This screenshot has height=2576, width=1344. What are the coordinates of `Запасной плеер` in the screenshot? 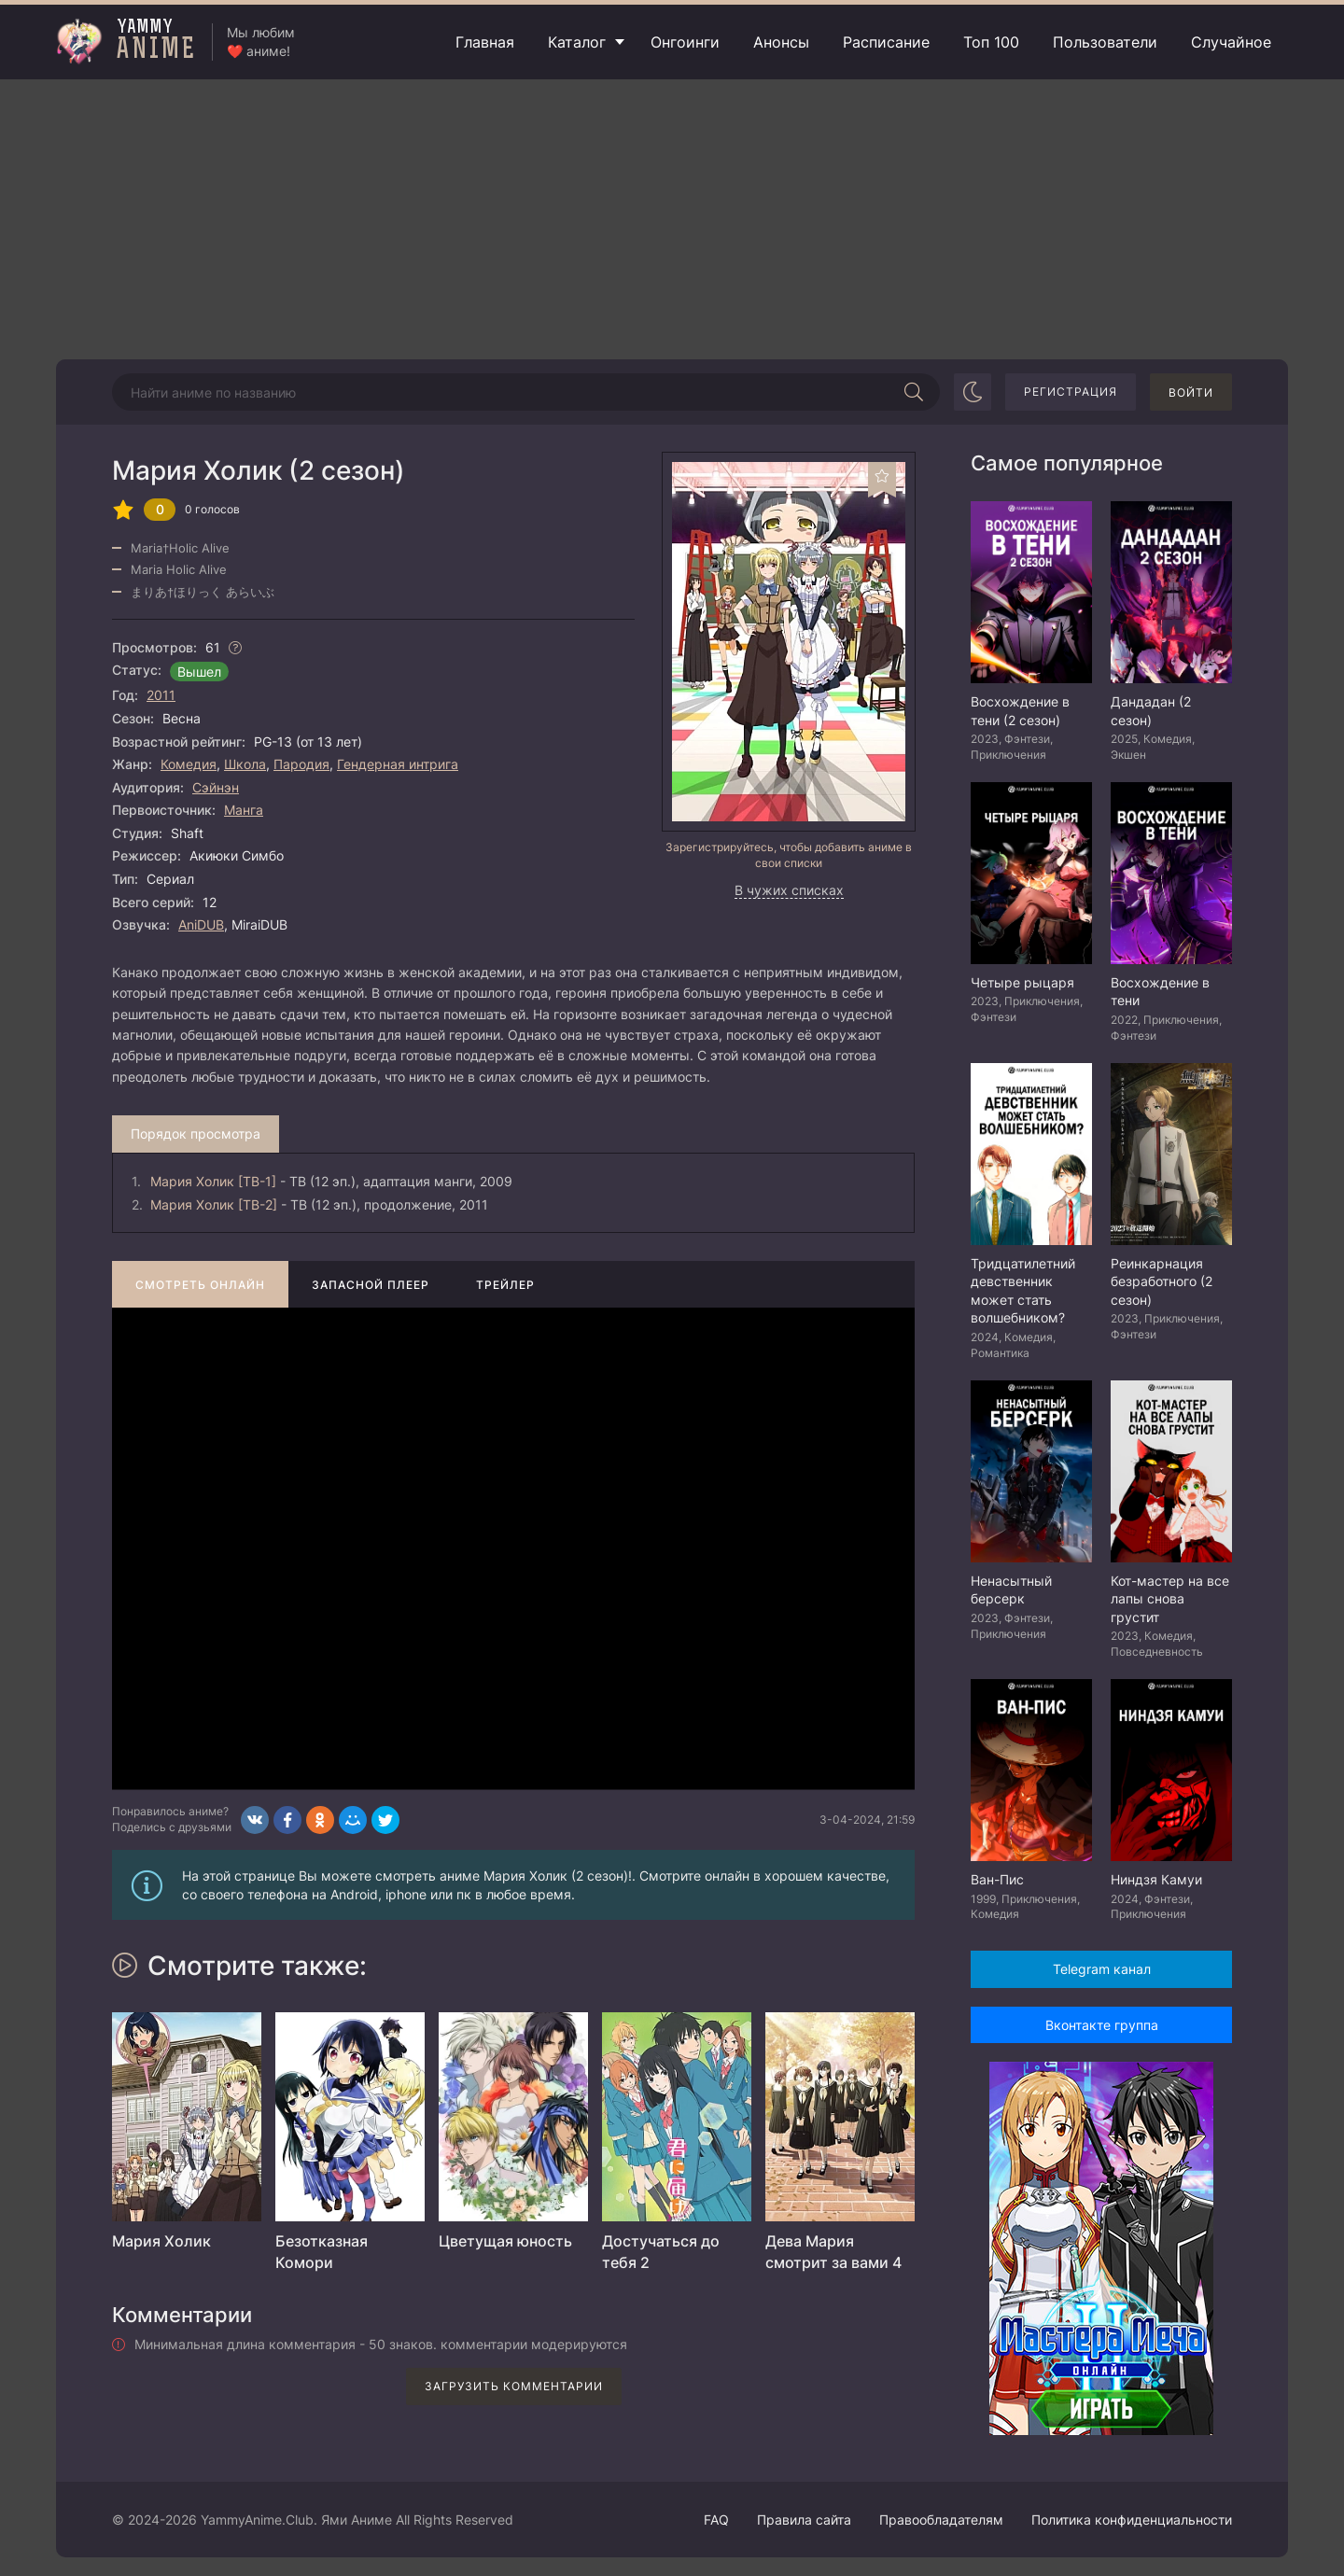 It's located at (370, 1285).